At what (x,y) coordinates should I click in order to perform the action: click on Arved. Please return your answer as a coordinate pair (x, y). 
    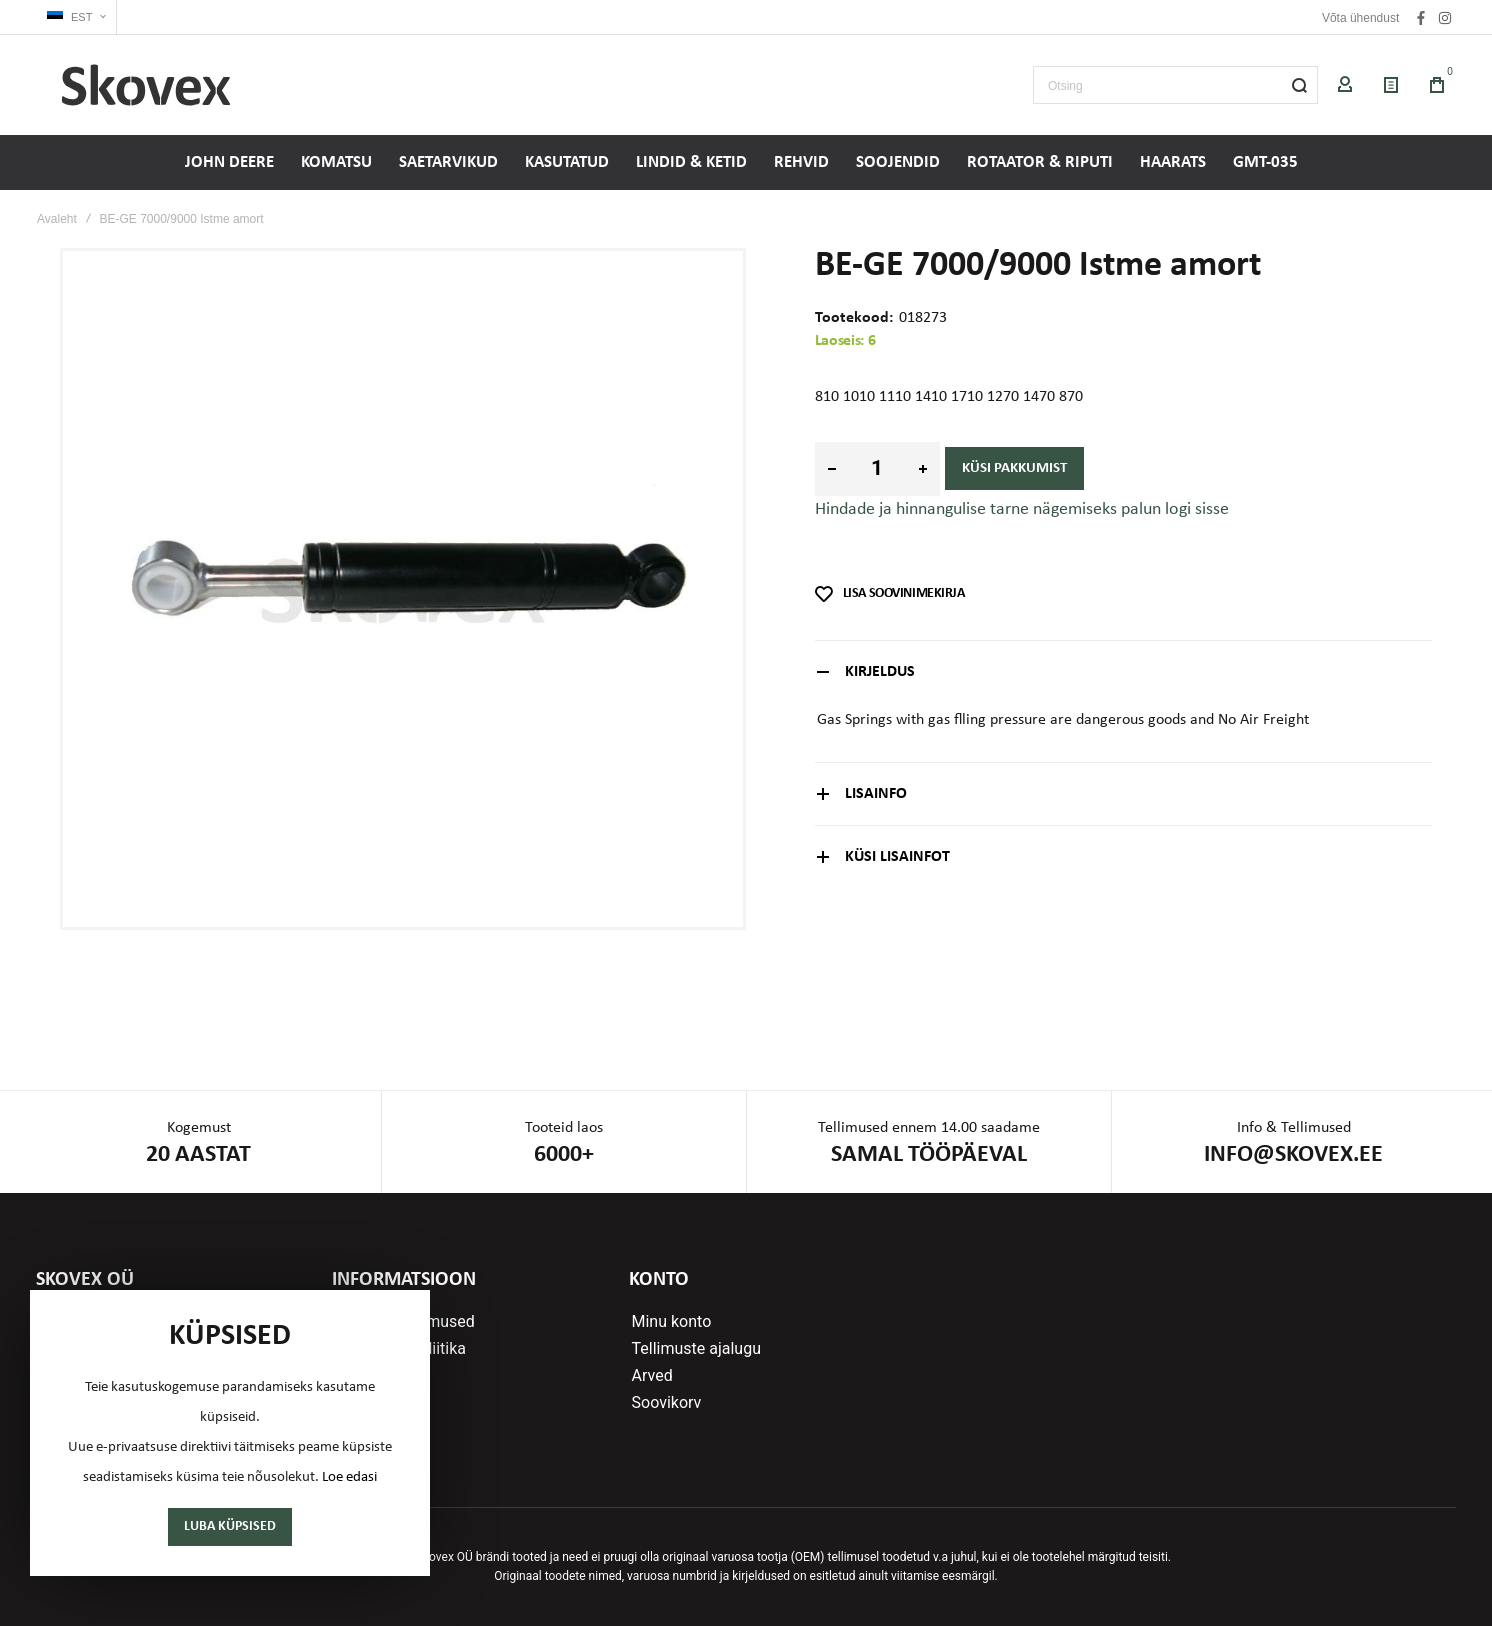
    Looking at the image, I should click on (652, 1376).